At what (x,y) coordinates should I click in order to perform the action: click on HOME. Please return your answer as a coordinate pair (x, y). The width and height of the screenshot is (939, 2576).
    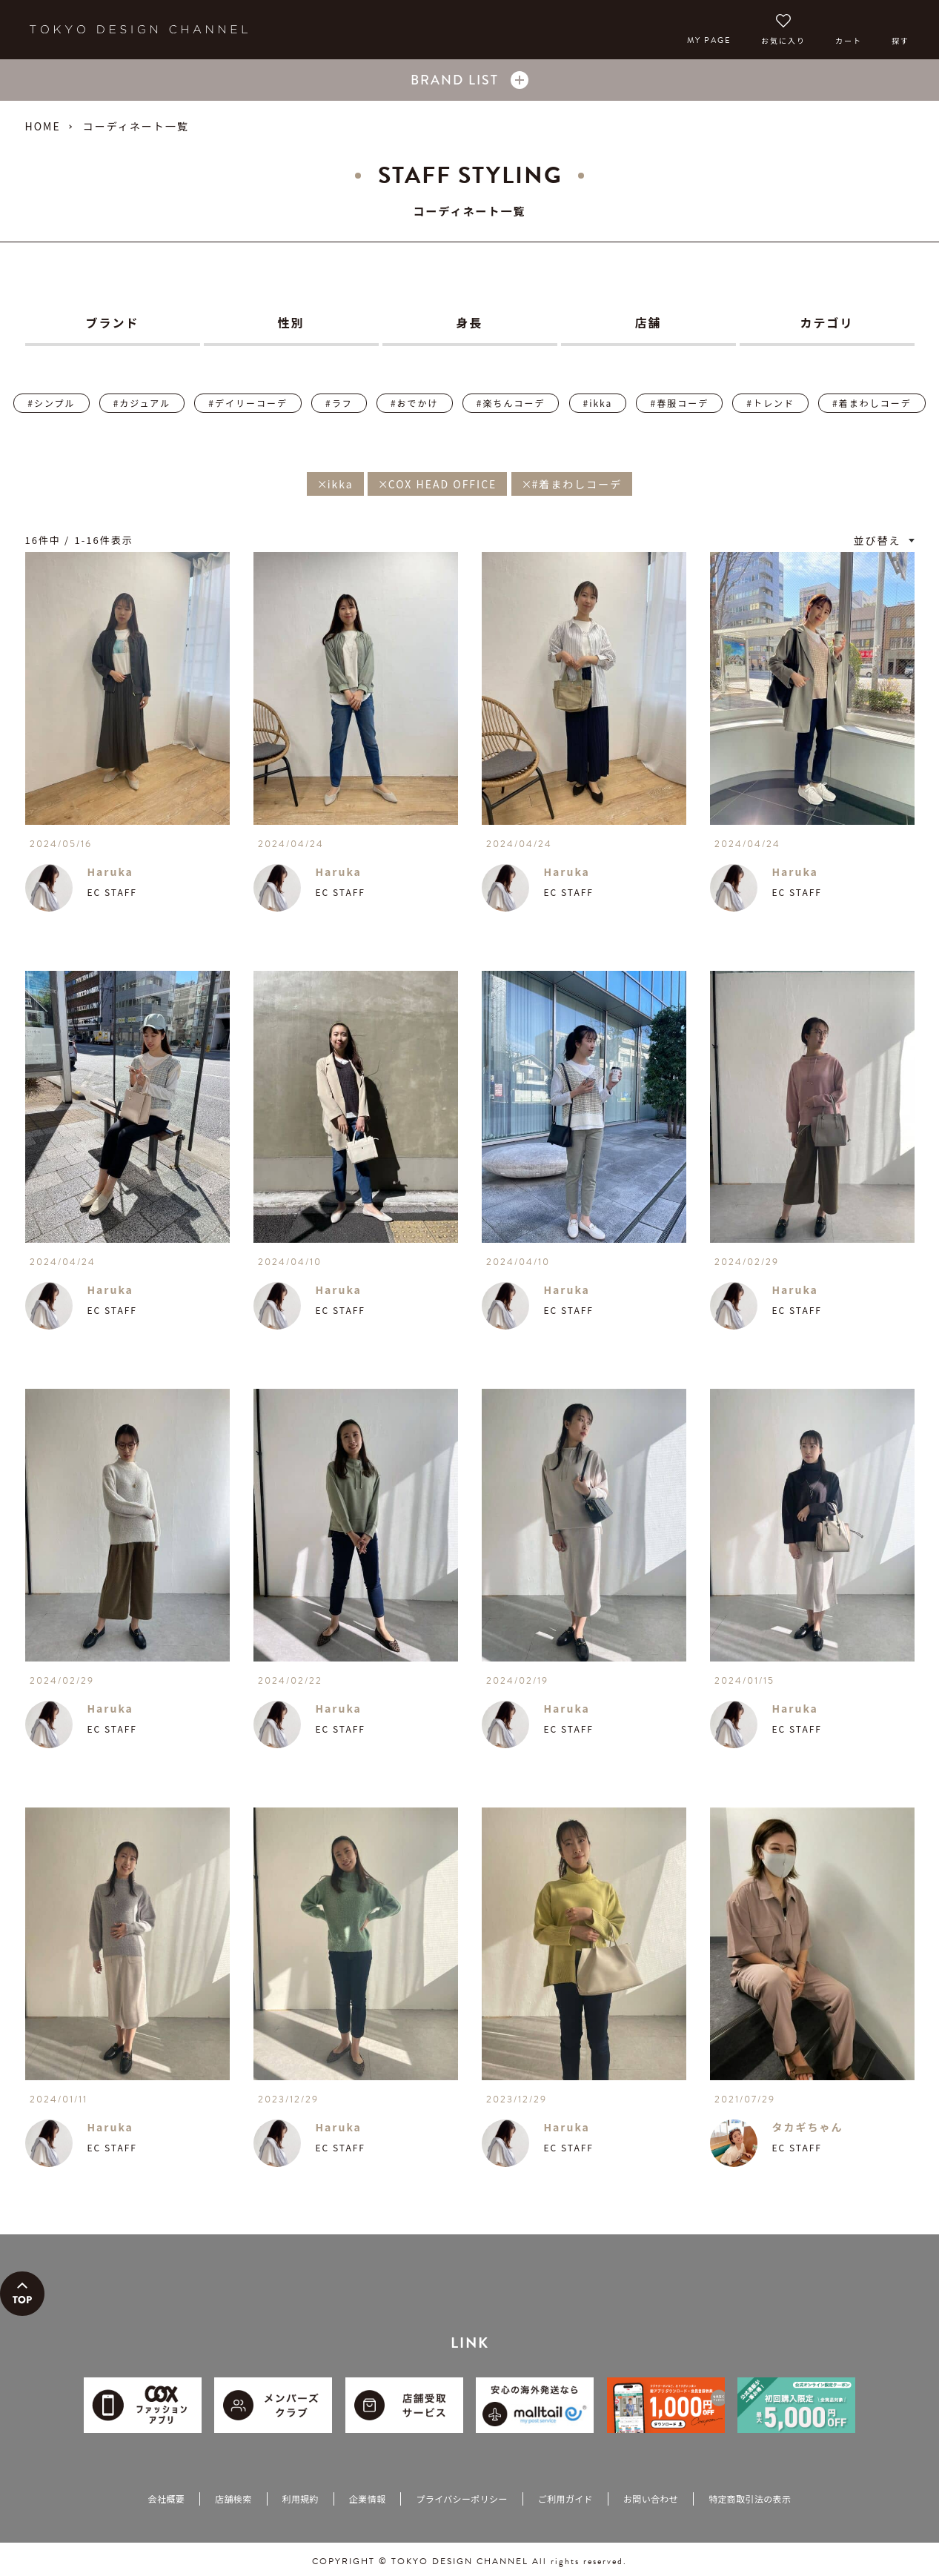
    Looking at the image, I should click on (43, 126).